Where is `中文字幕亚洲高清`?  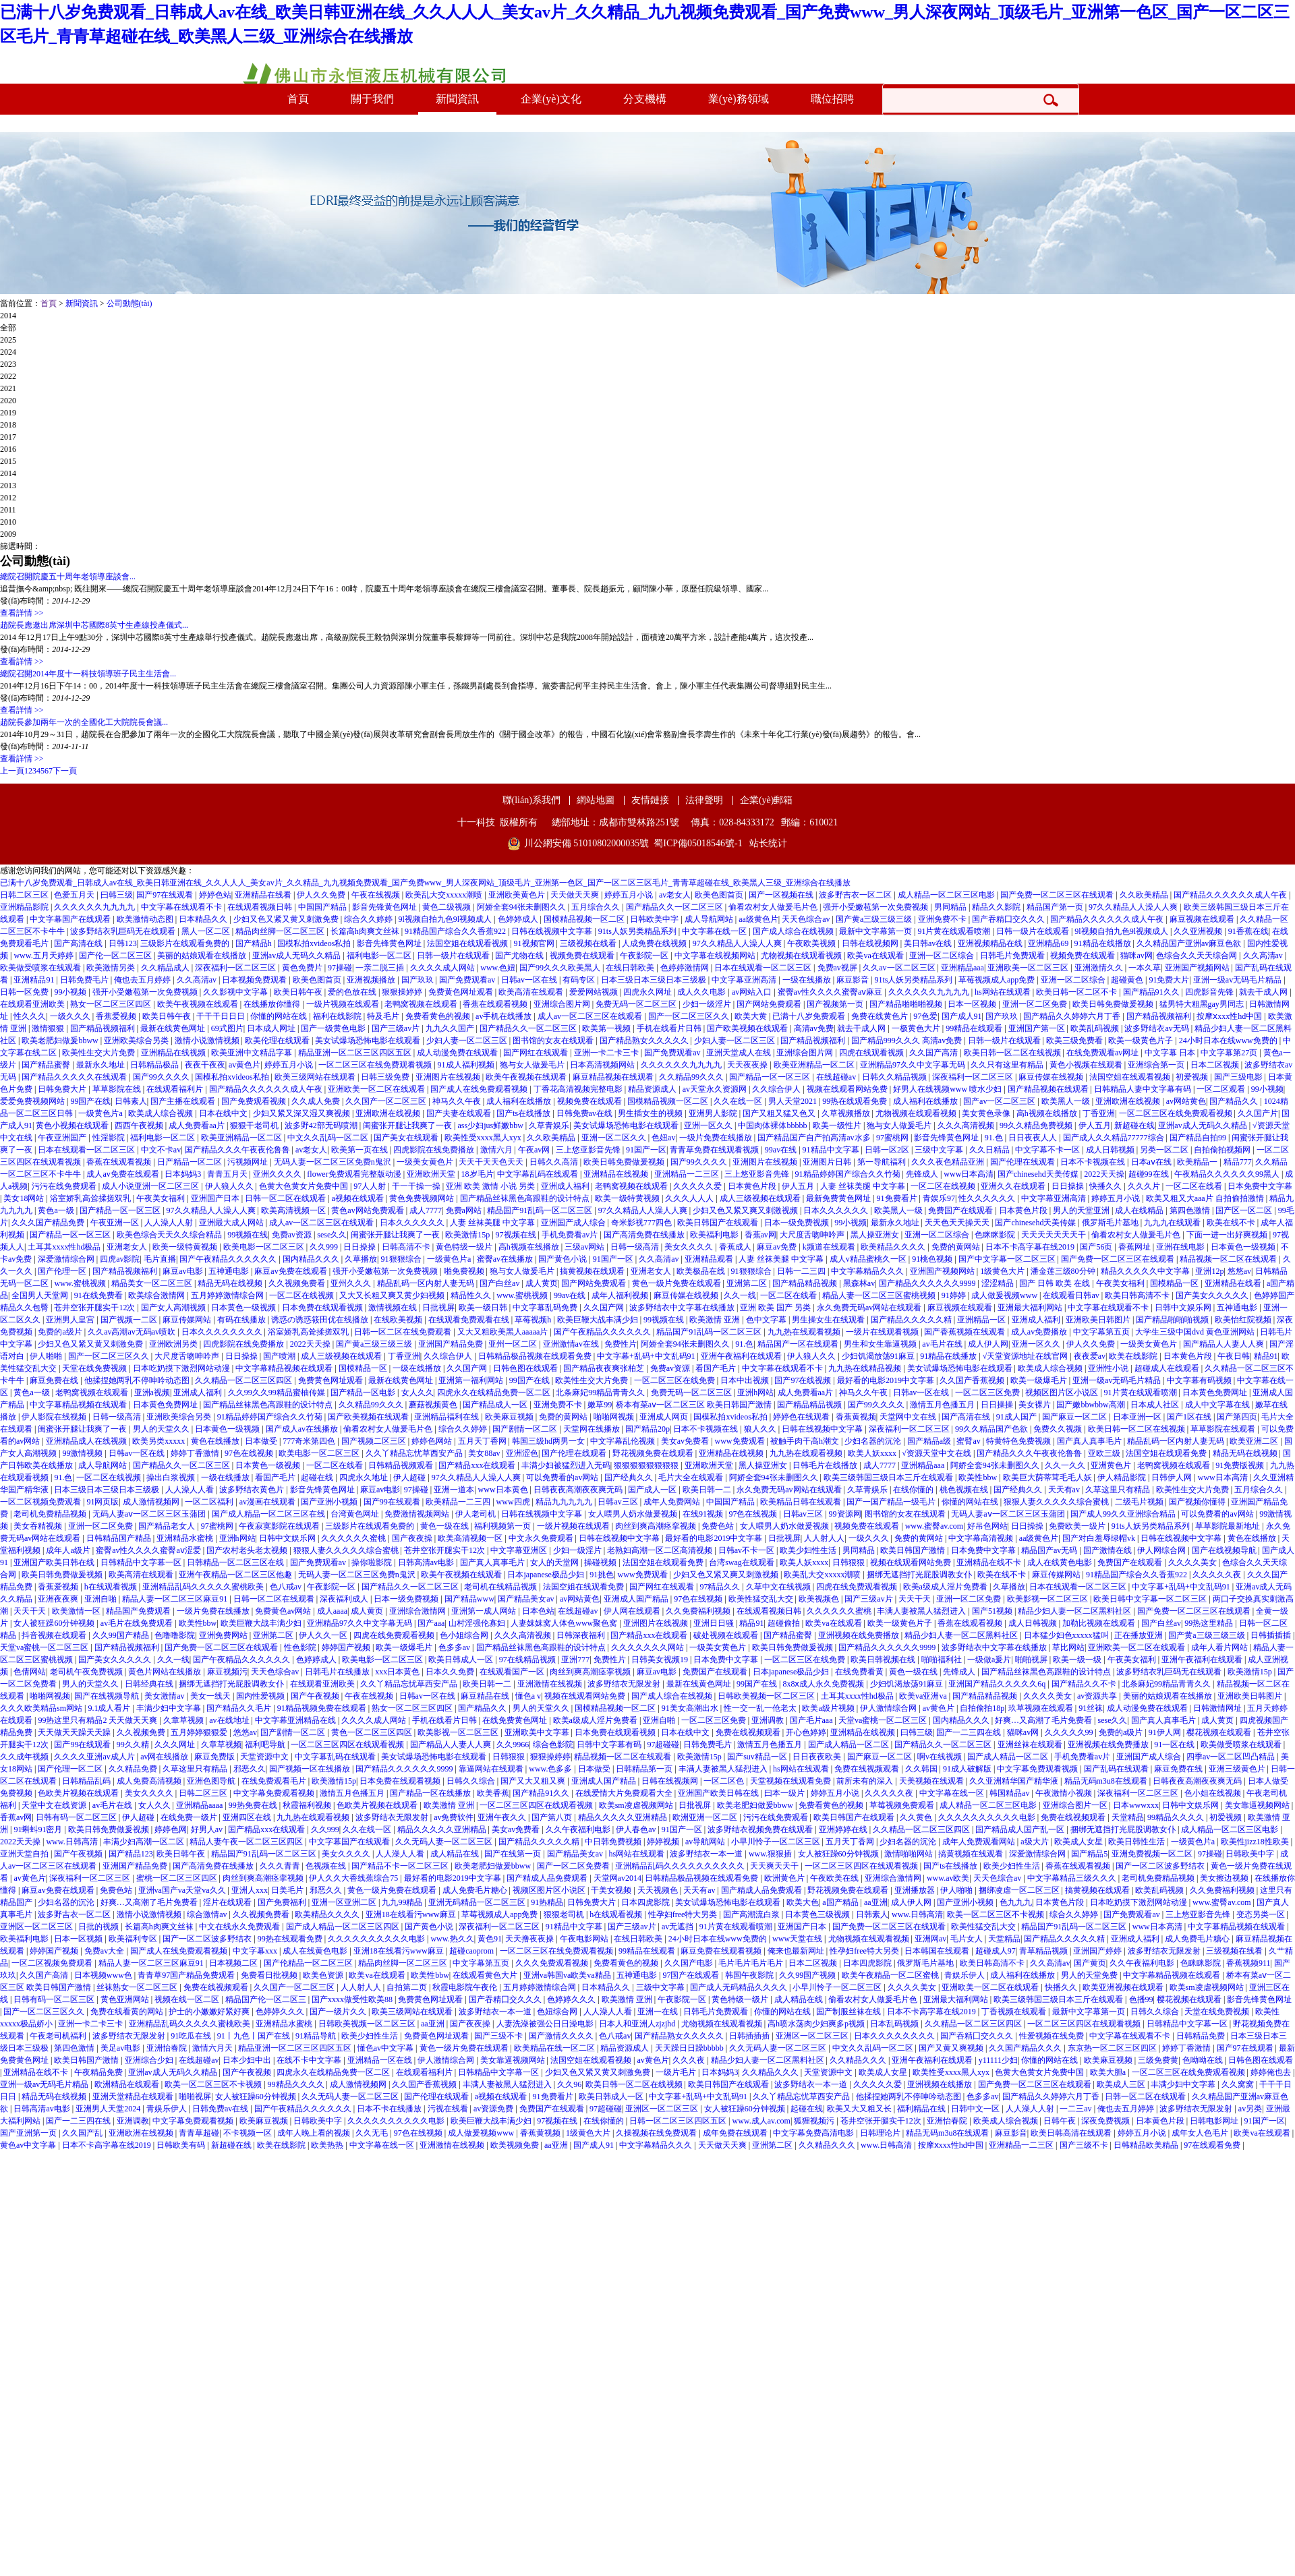
中文字幕亚洲高清 is located at coordinates (745, 980).